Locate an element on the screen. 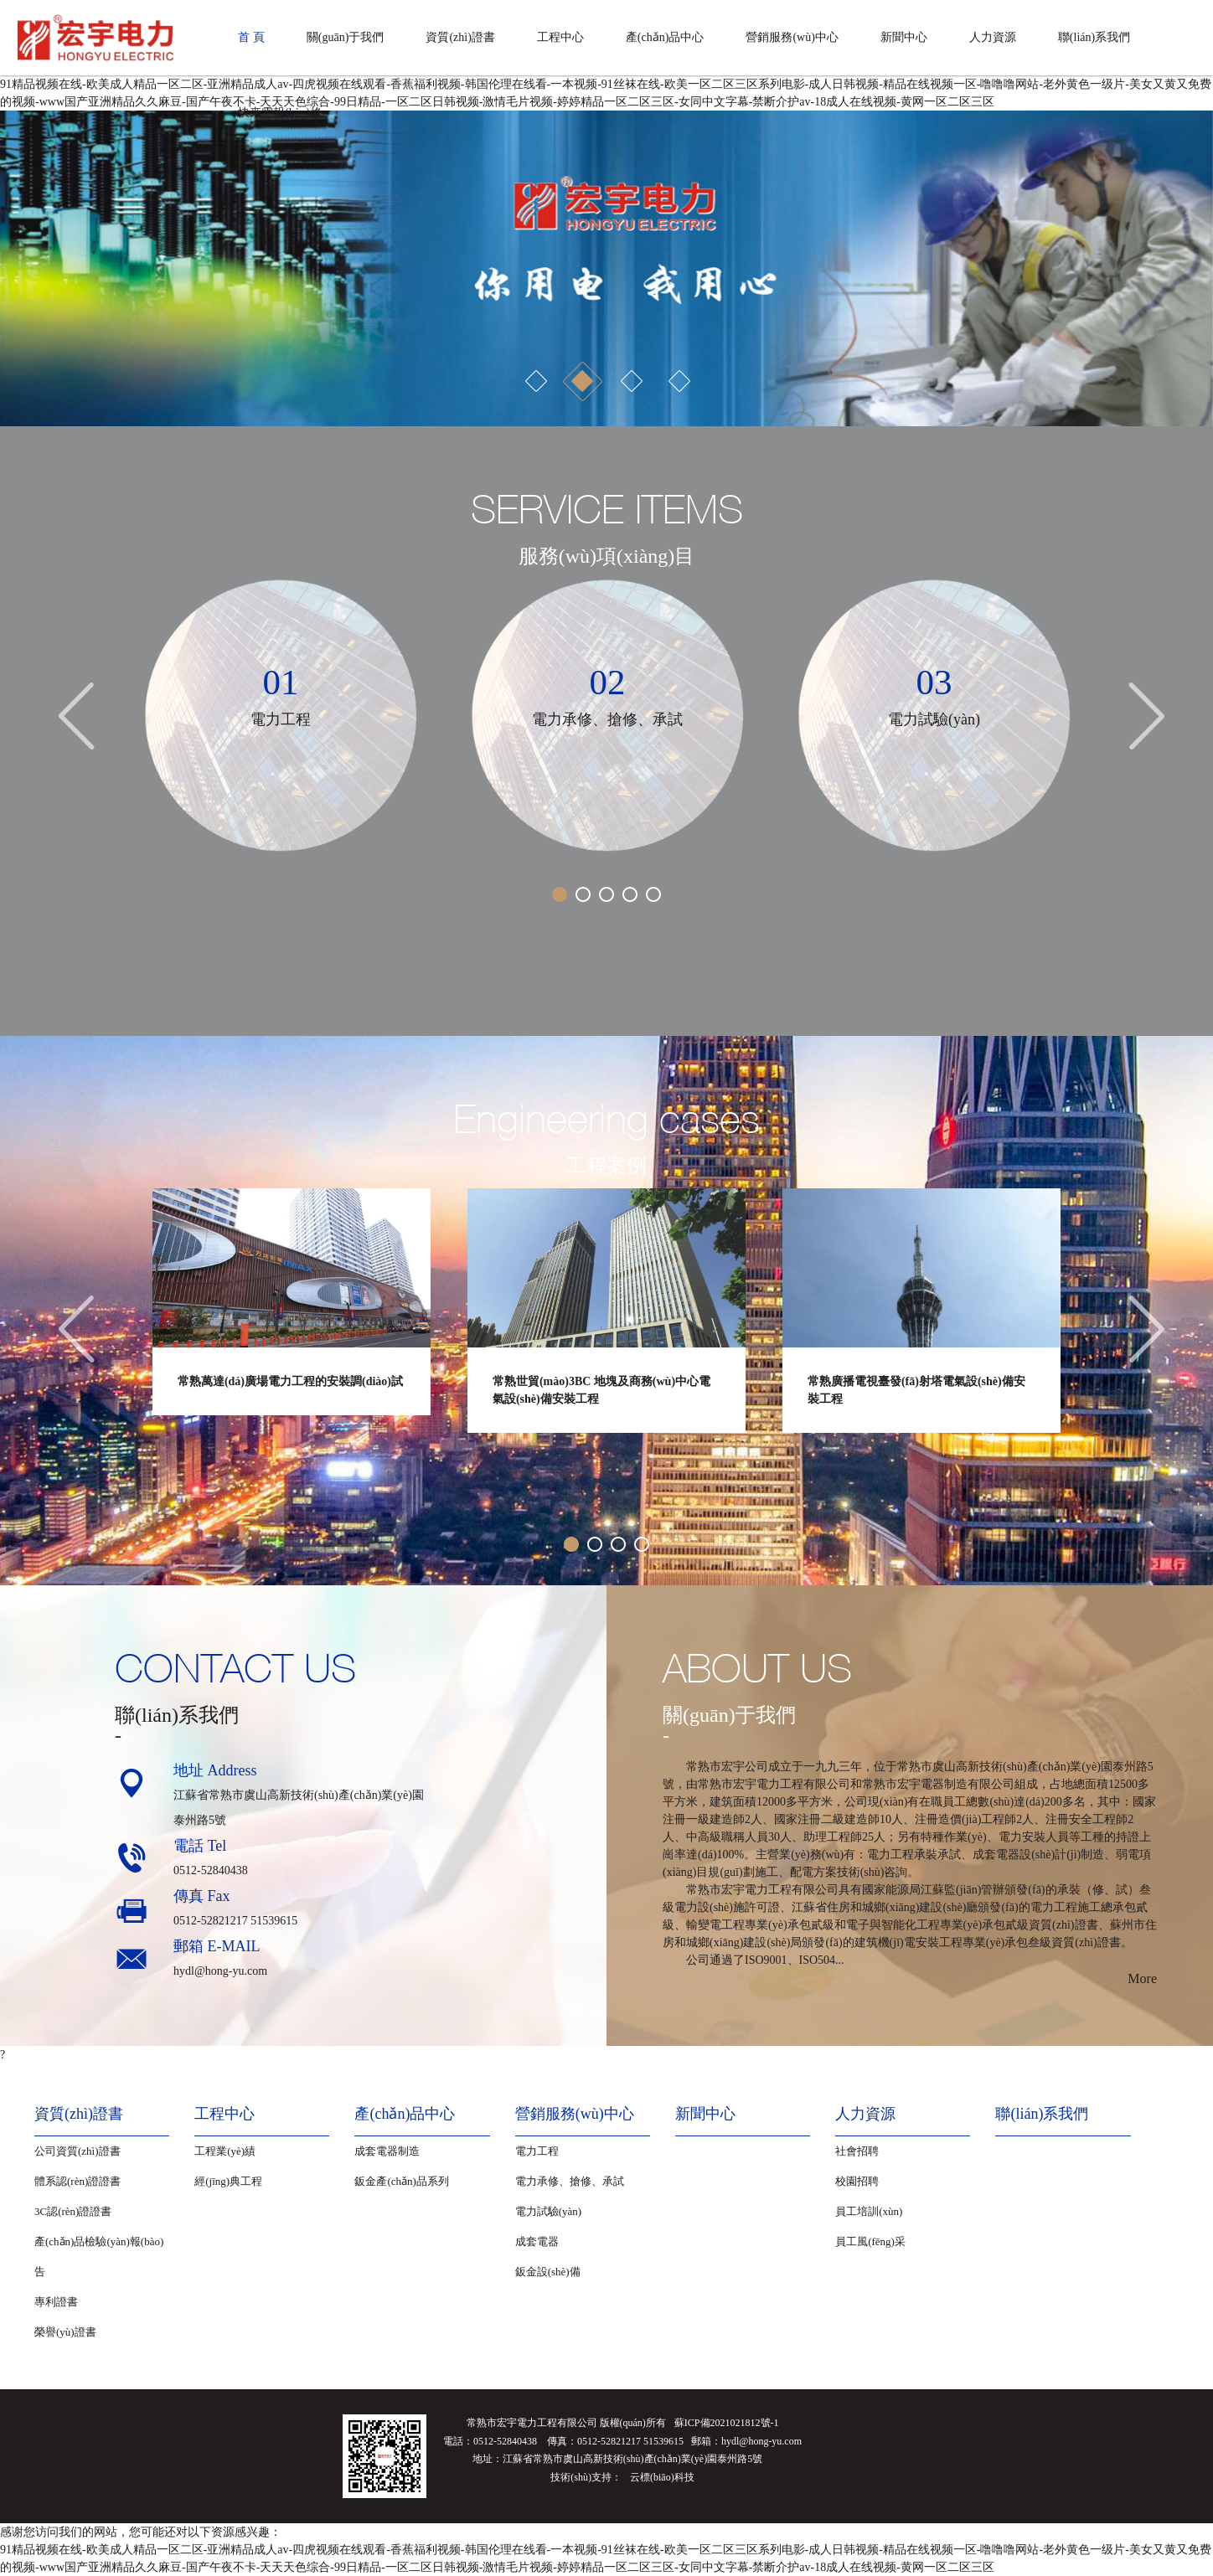 This screenshot has width=1213, height=2576. 1 [button] is located at coordinates (535, 381).